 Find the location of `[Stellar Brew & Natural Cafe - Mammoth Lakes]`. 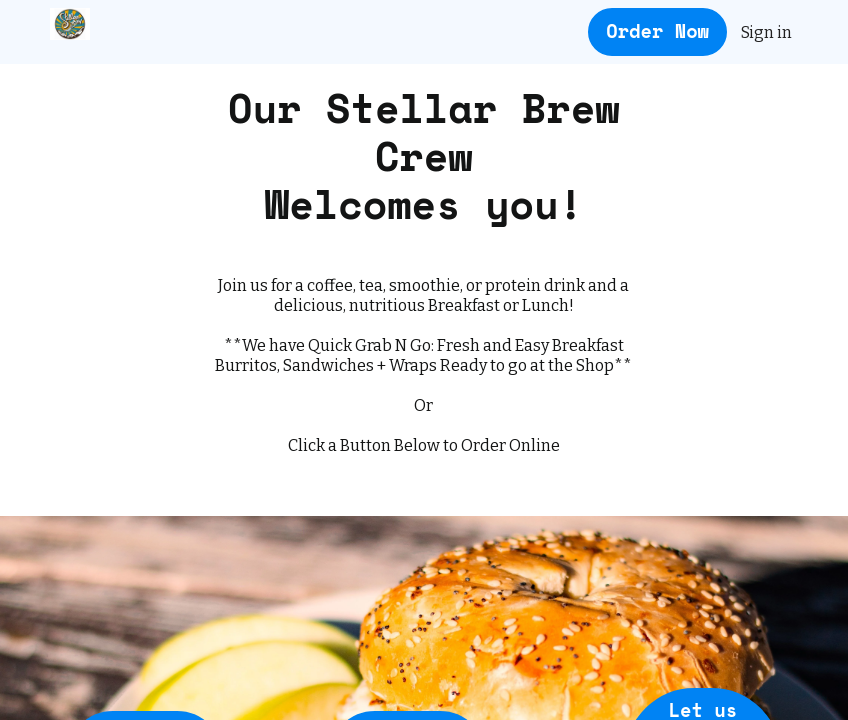

[Stellar Brew & Natural Cafe - Mammoth Lakes] is located at coordinates (70, 24).